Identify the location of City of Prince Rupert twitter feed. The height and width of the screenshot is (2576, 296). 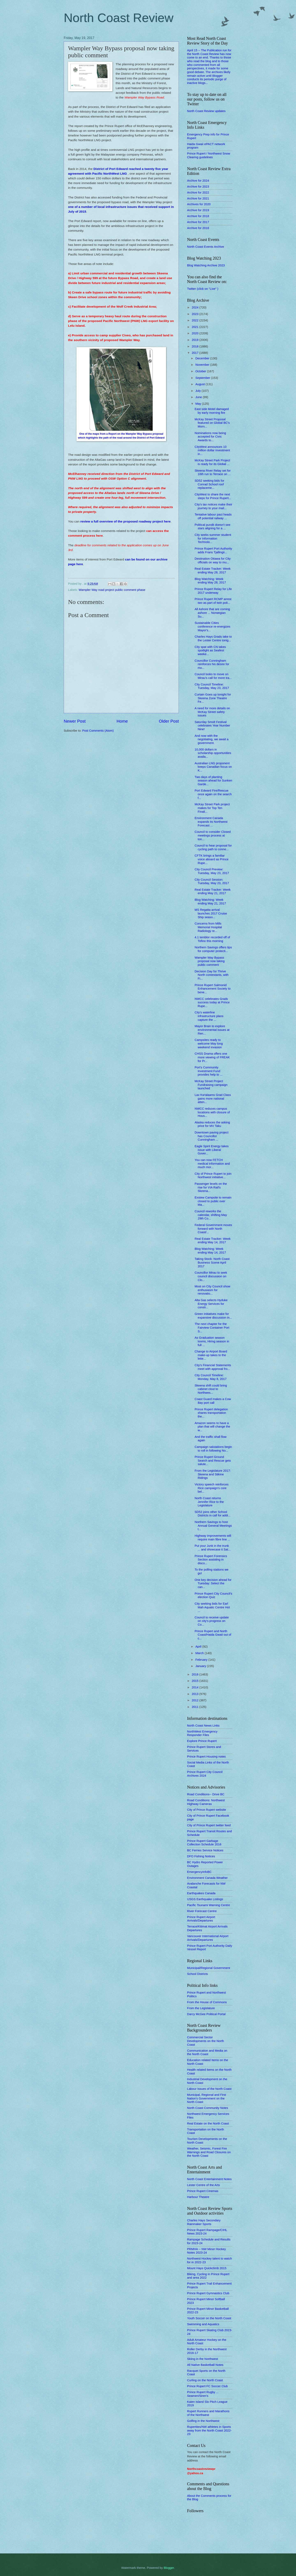
(209, 1825).